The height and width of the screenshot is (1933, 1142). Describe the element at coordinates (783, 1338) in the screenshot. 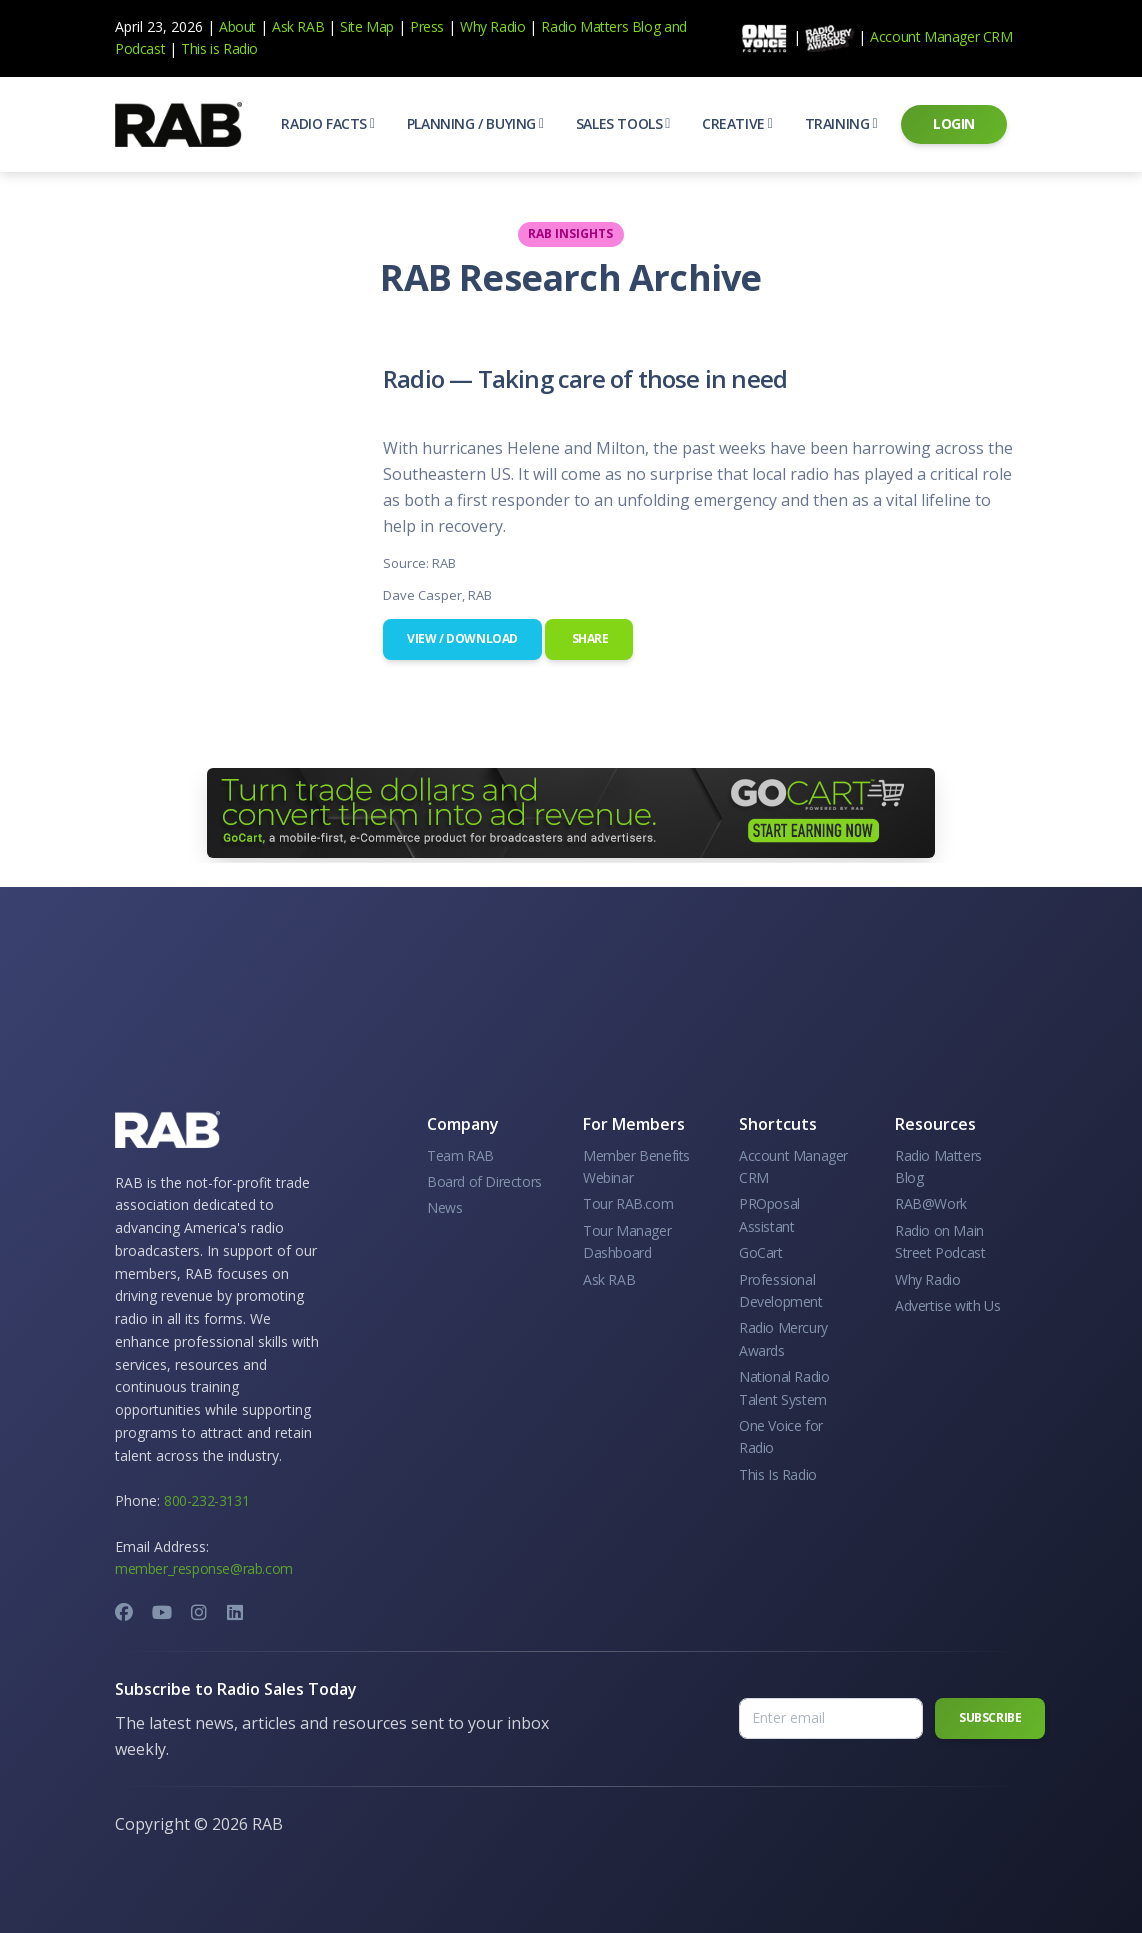

I see `Radio Mercury Awards` at that location.